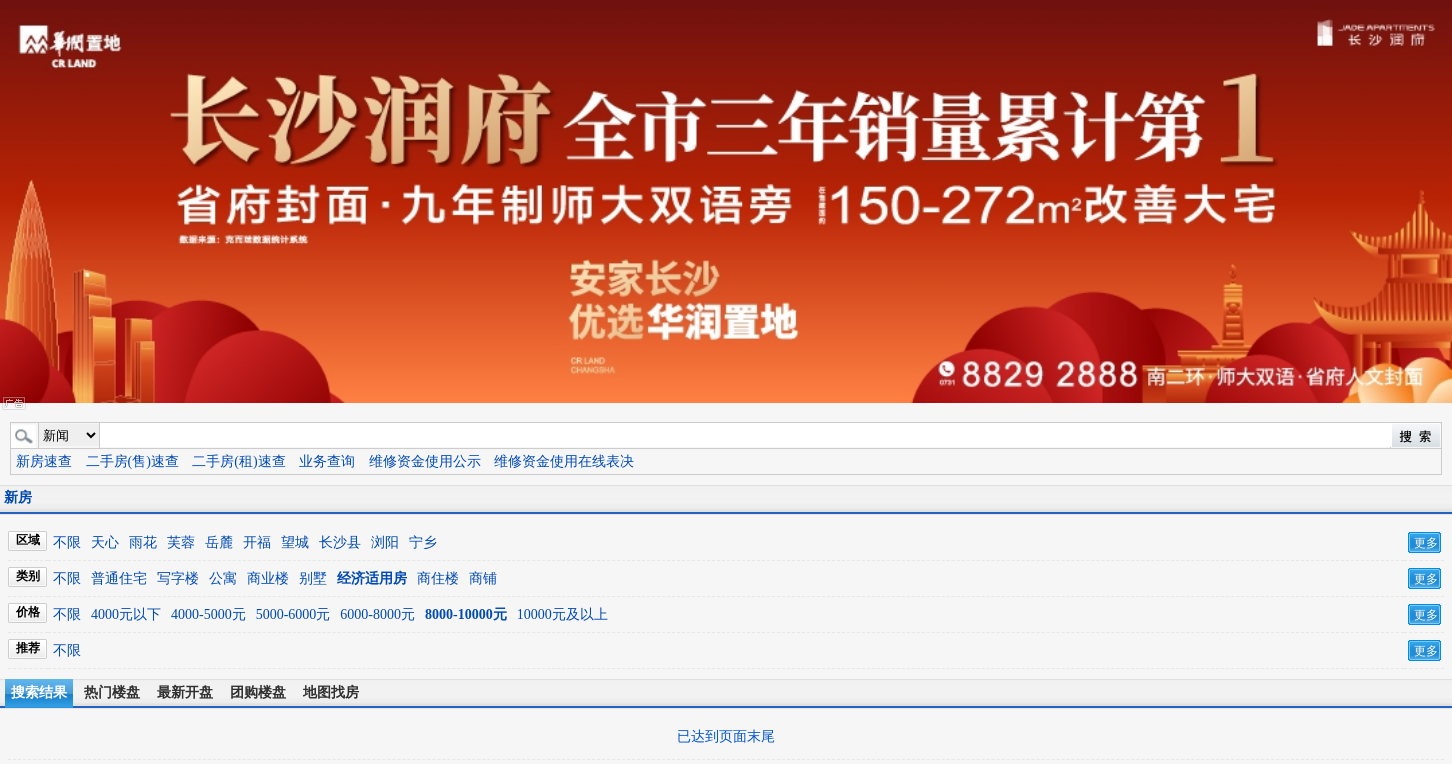  I want to click on 最新开盘, so click(185, 692).